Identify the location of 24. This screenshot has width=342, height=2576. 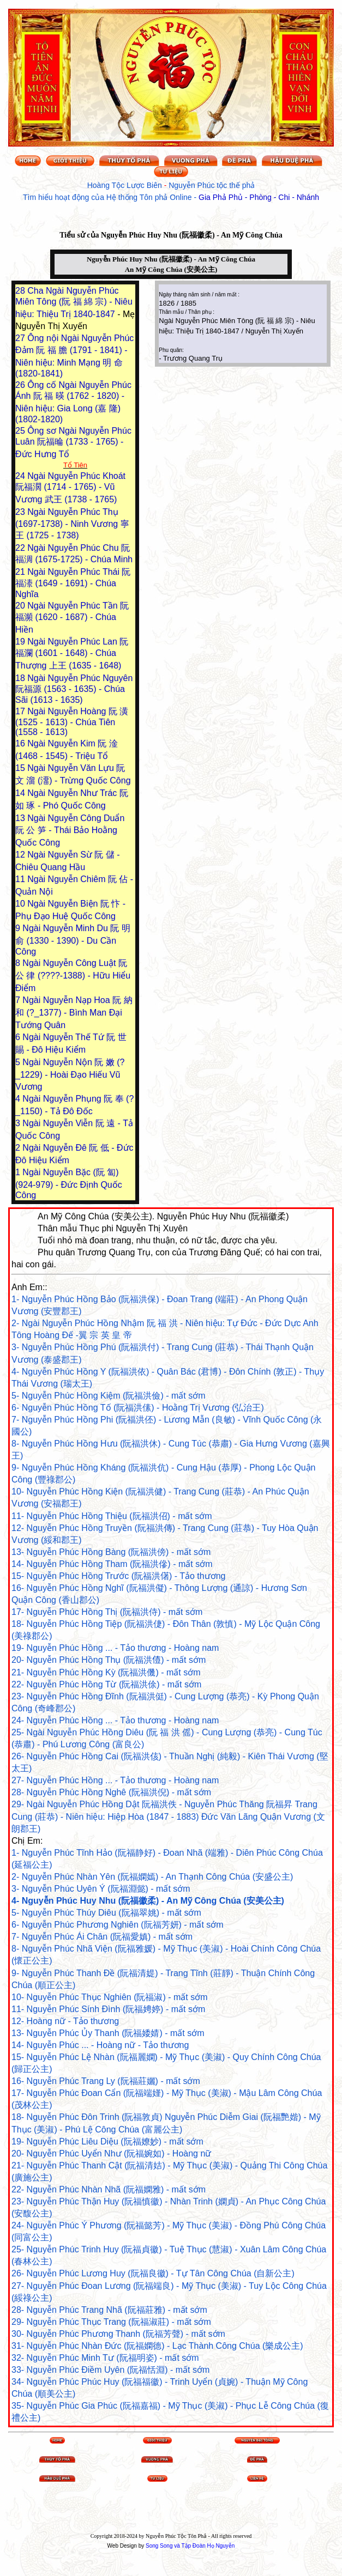
(21, 476).